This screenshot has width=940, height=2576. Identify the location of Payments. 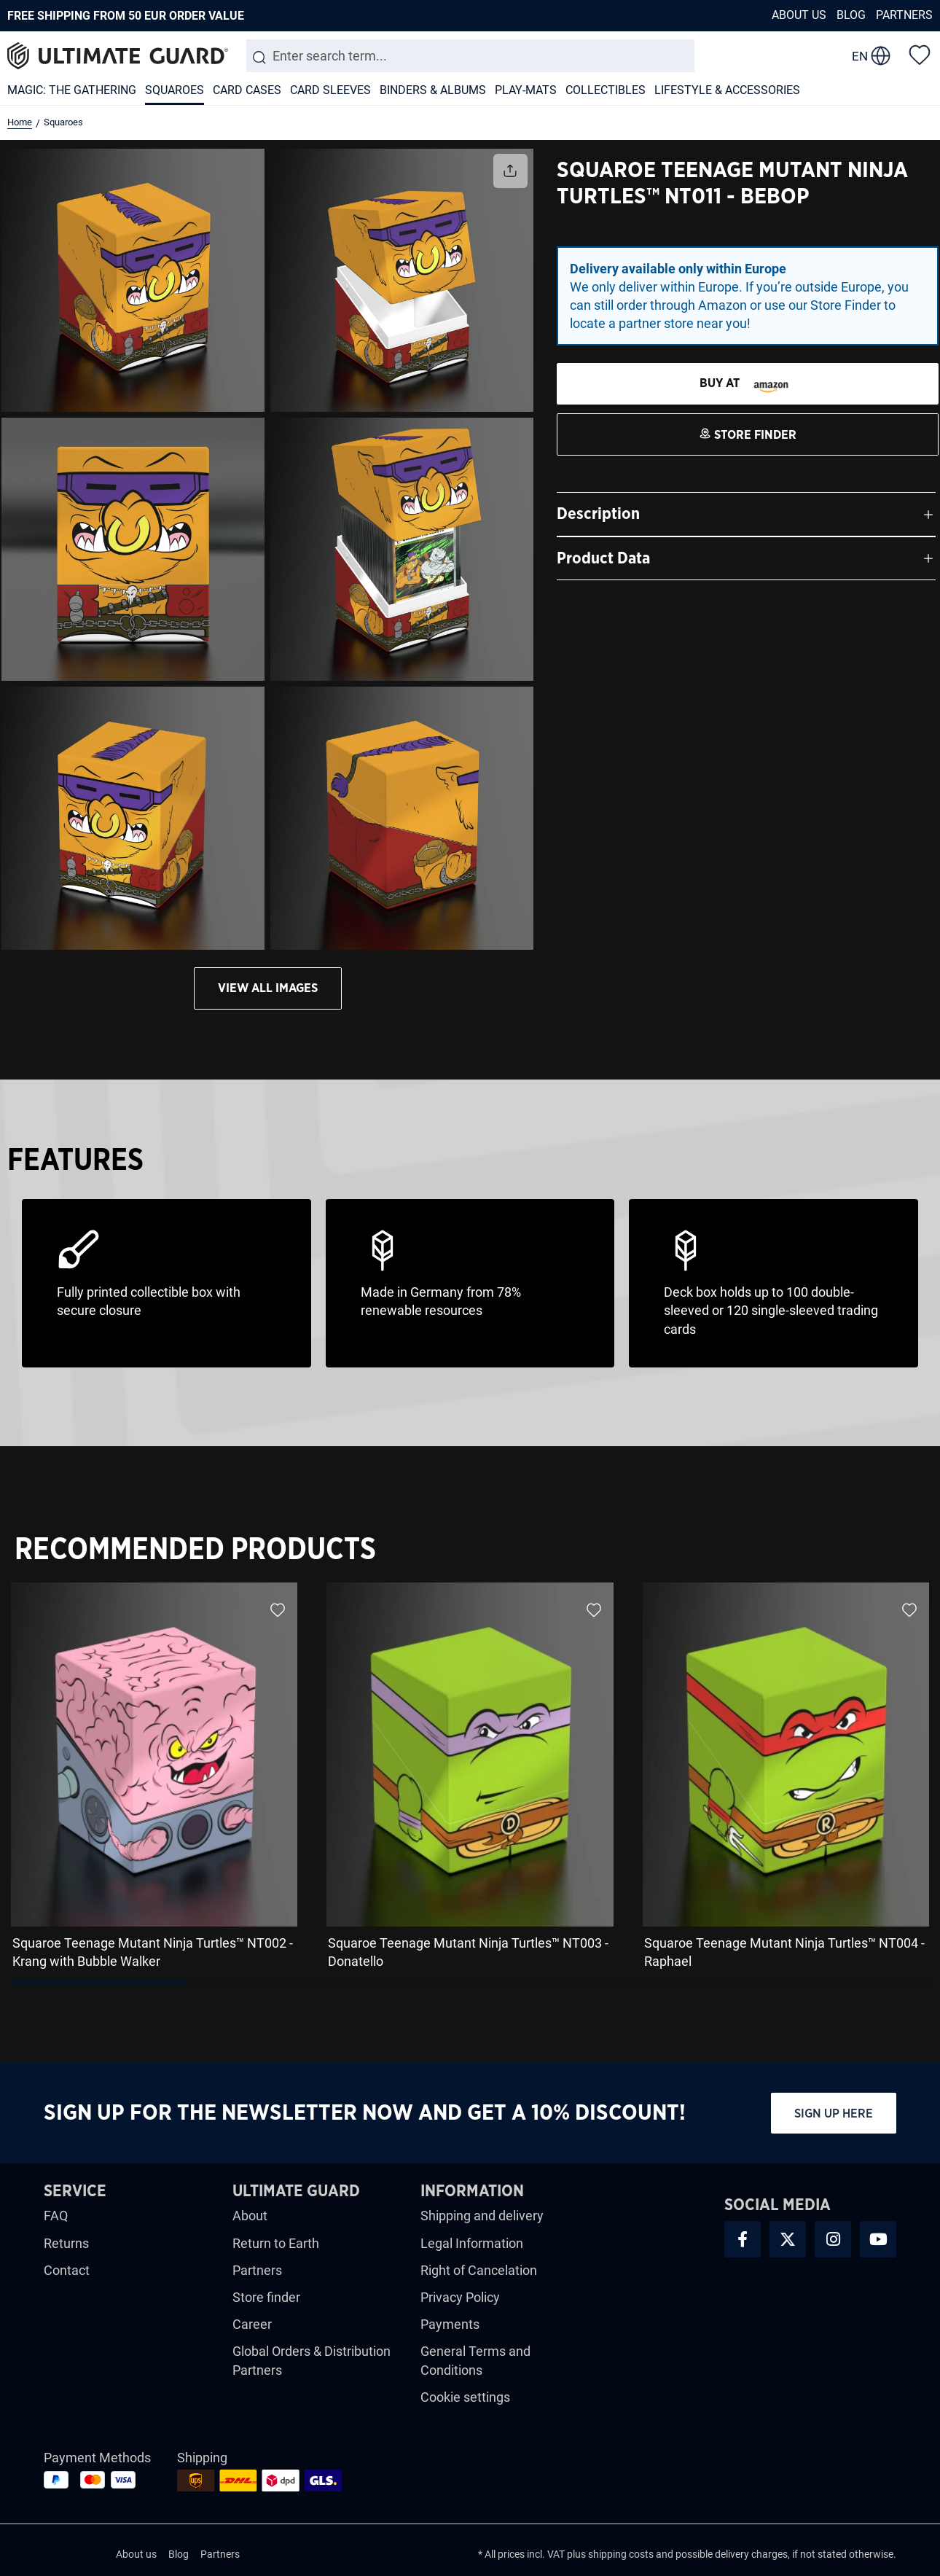
(449, 2324).